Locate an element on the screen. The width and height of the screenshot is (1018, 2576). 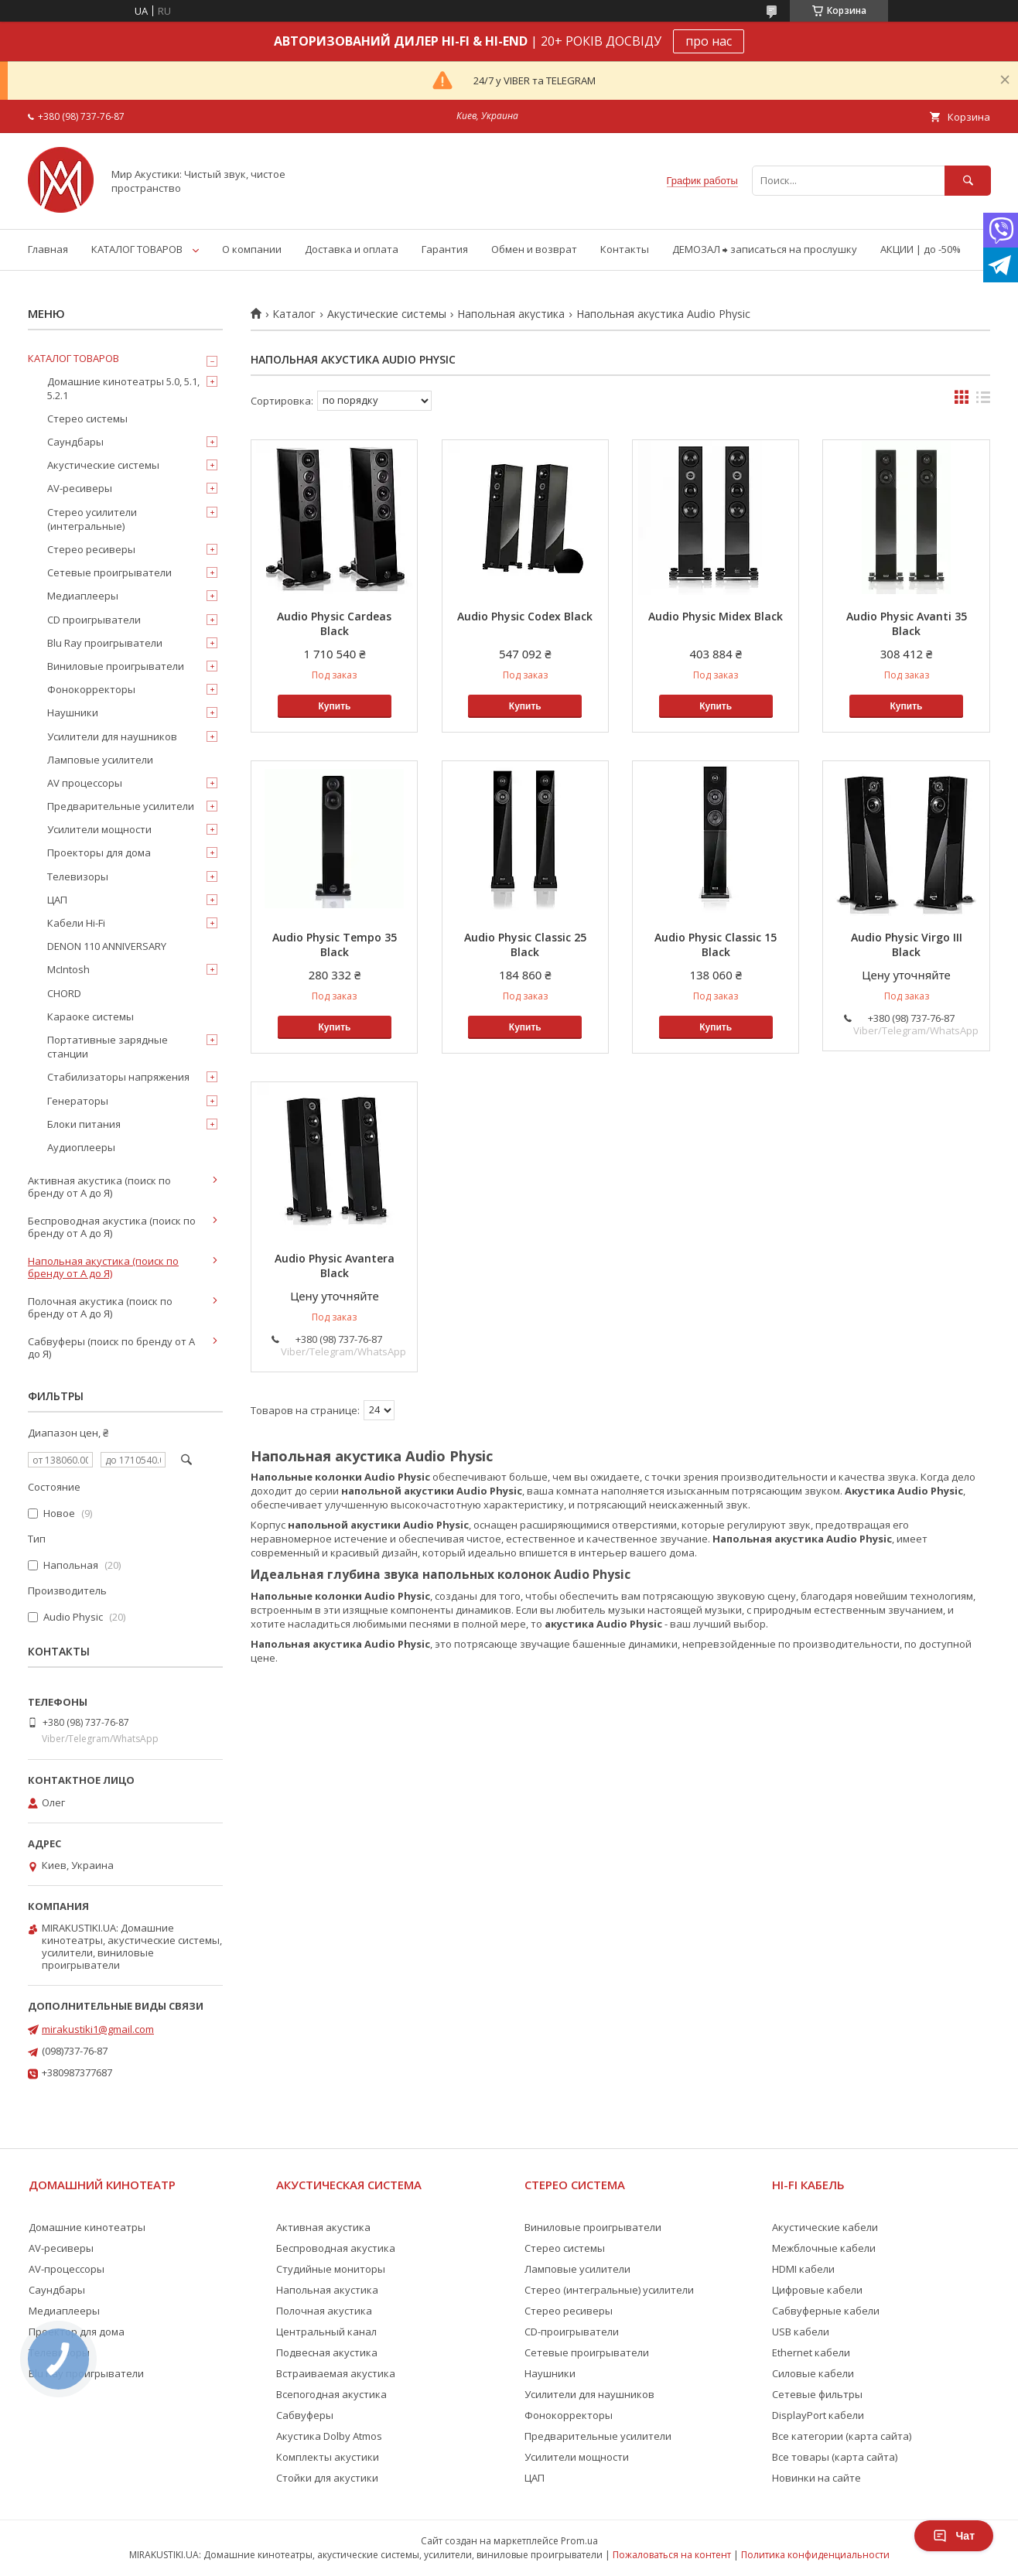
Усилители для наушников is located at coordinates (112, 736).